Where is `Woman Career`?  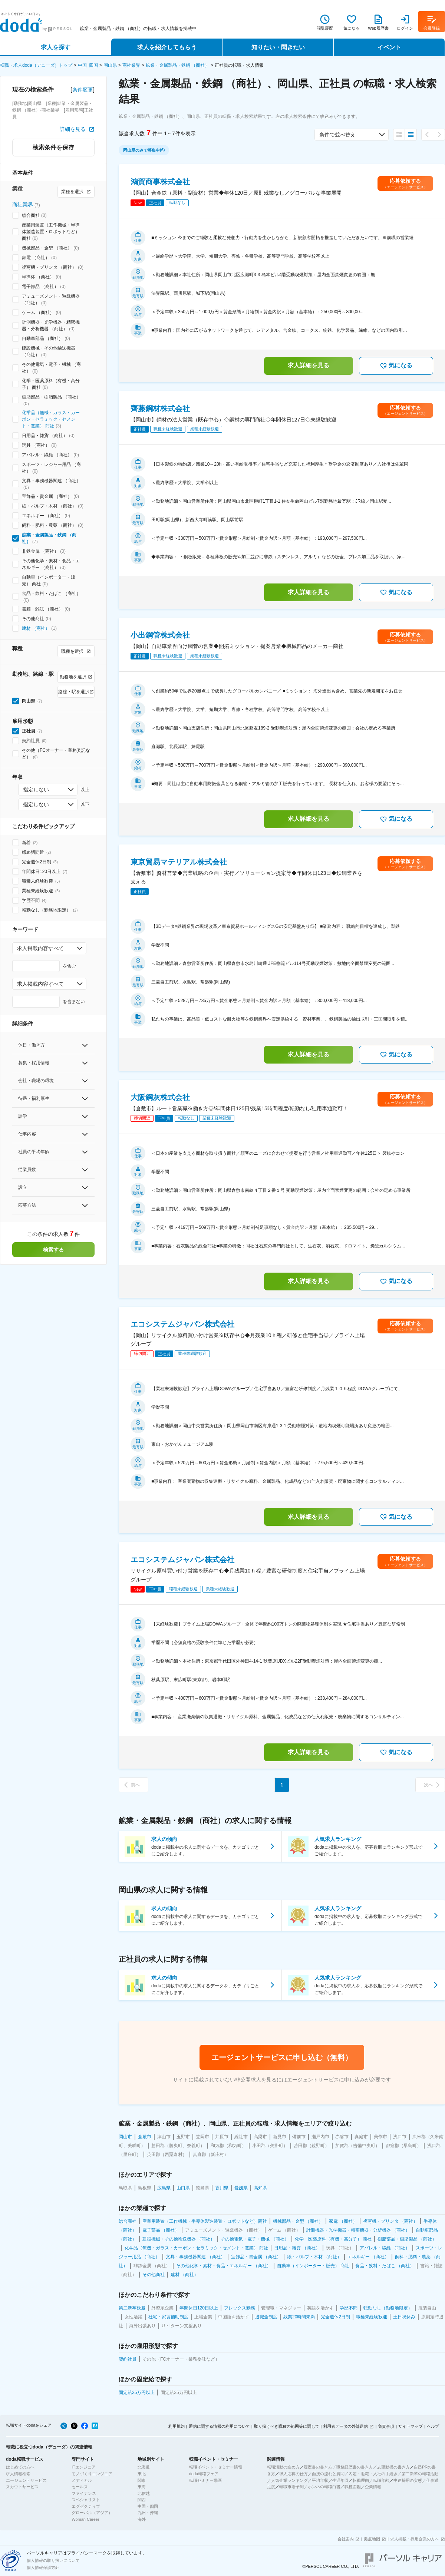
Woman Career is located at coordinates (85, 2519).